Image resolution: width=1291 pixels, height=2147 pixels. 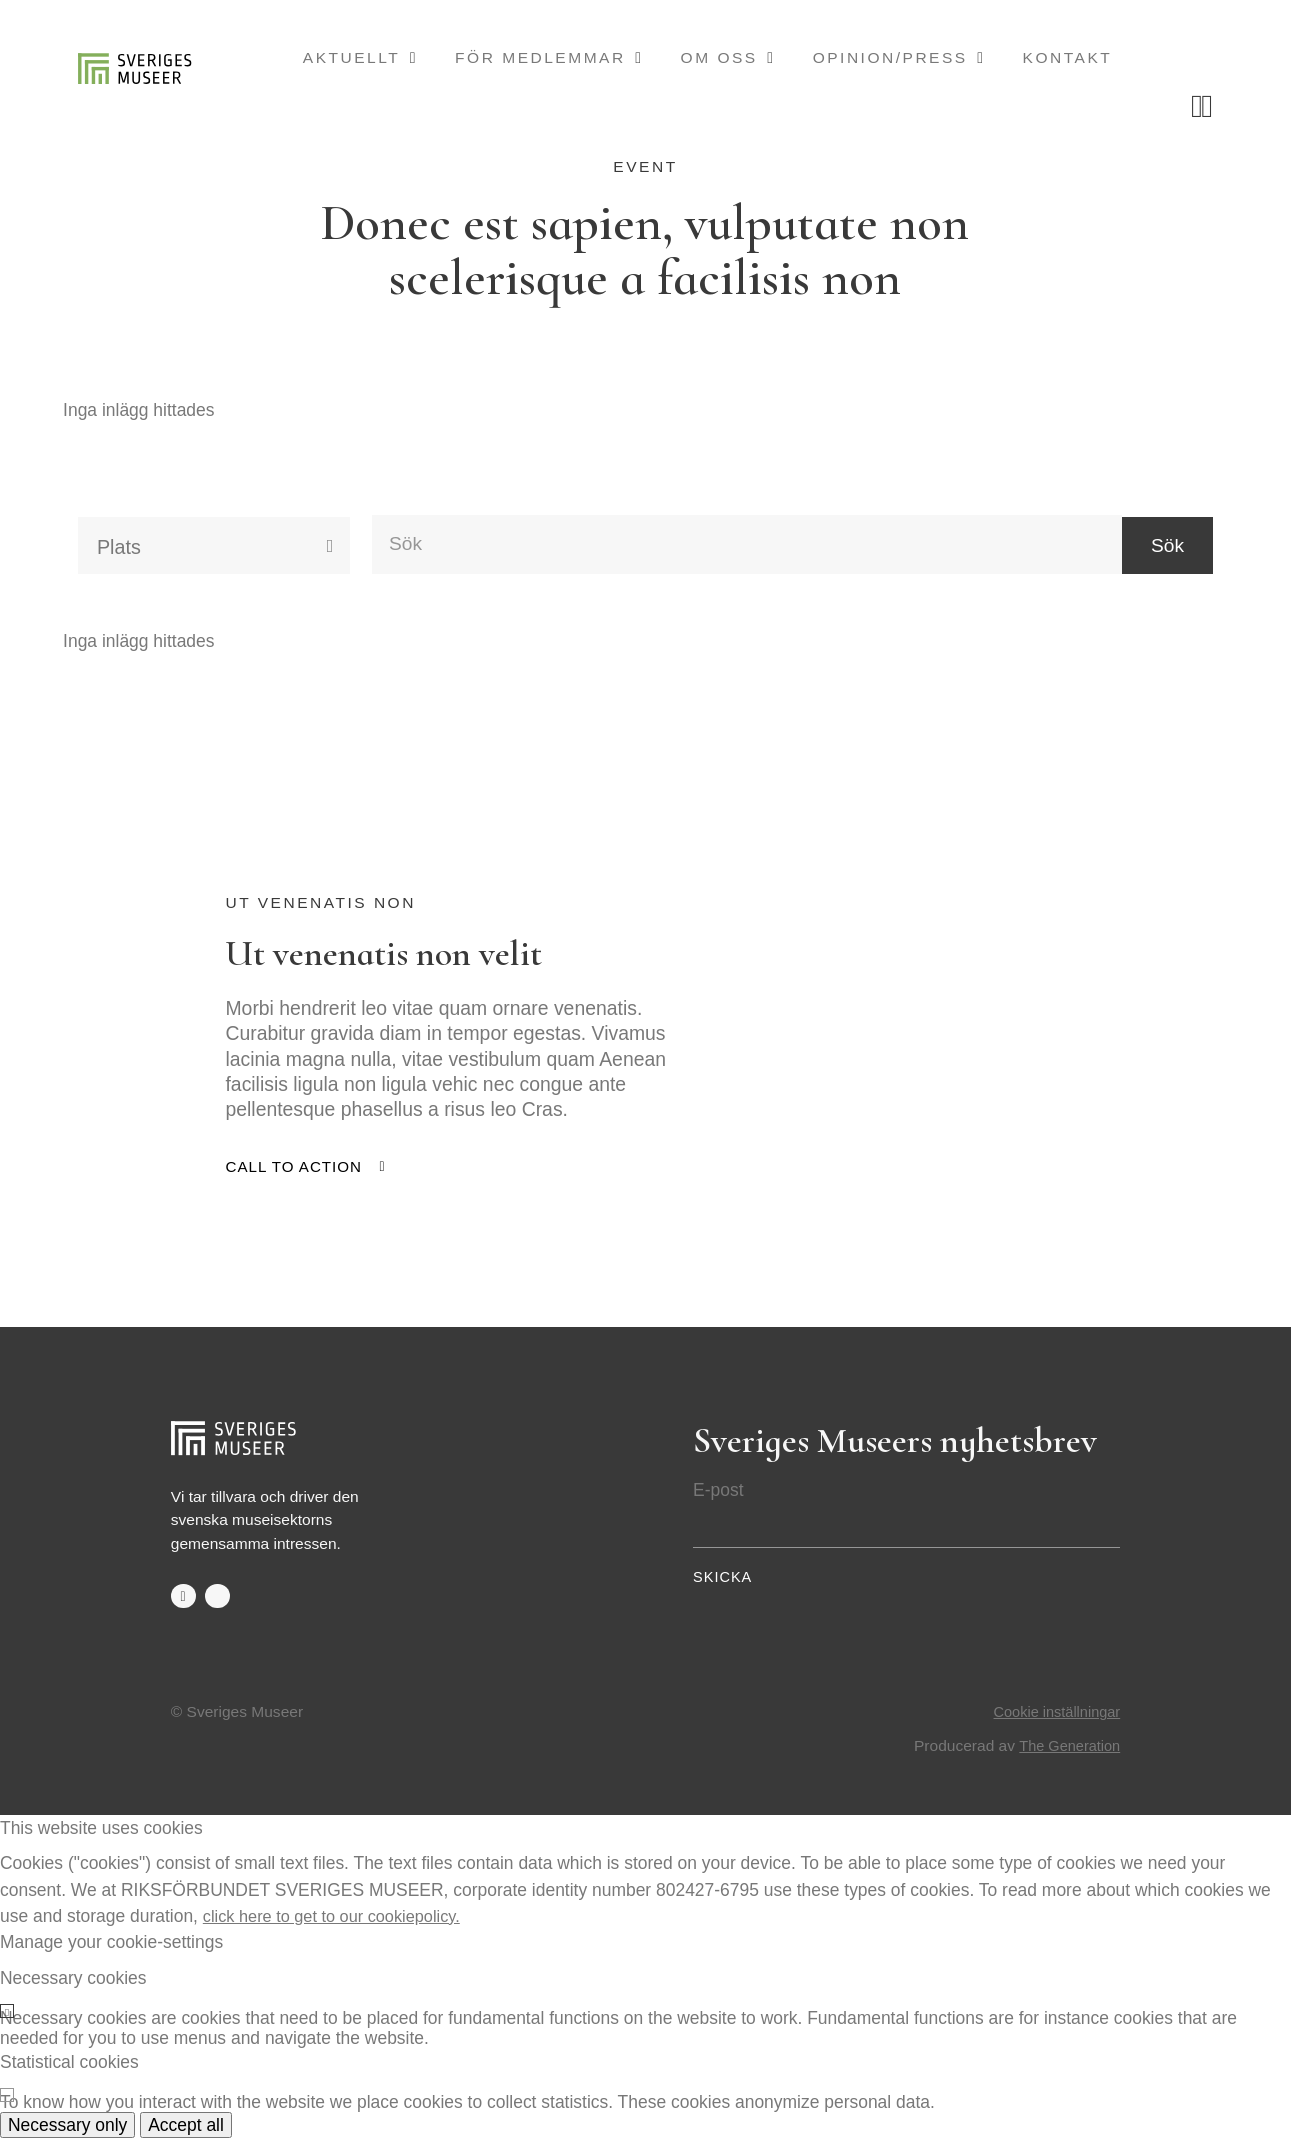 I want to click on facebook-f, so click(x=184, y=1605).